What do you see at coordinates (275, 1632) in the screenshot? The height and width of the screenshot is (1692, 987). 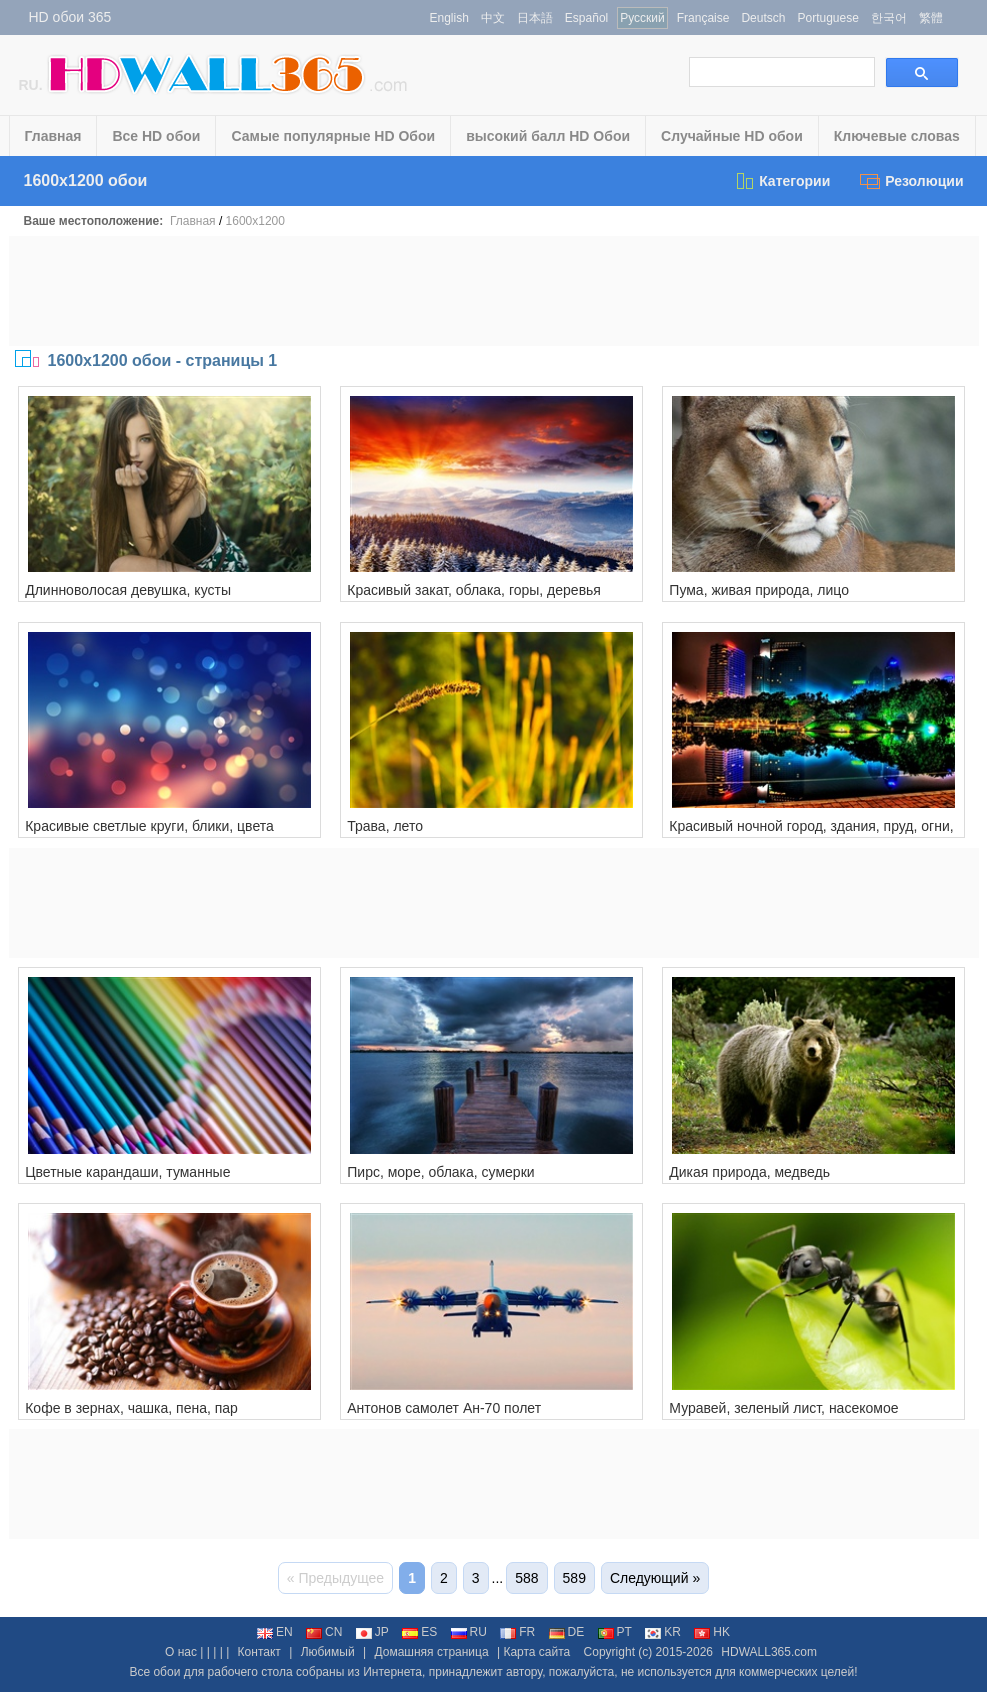 I see `EN` at bounding box center [275, 1632].